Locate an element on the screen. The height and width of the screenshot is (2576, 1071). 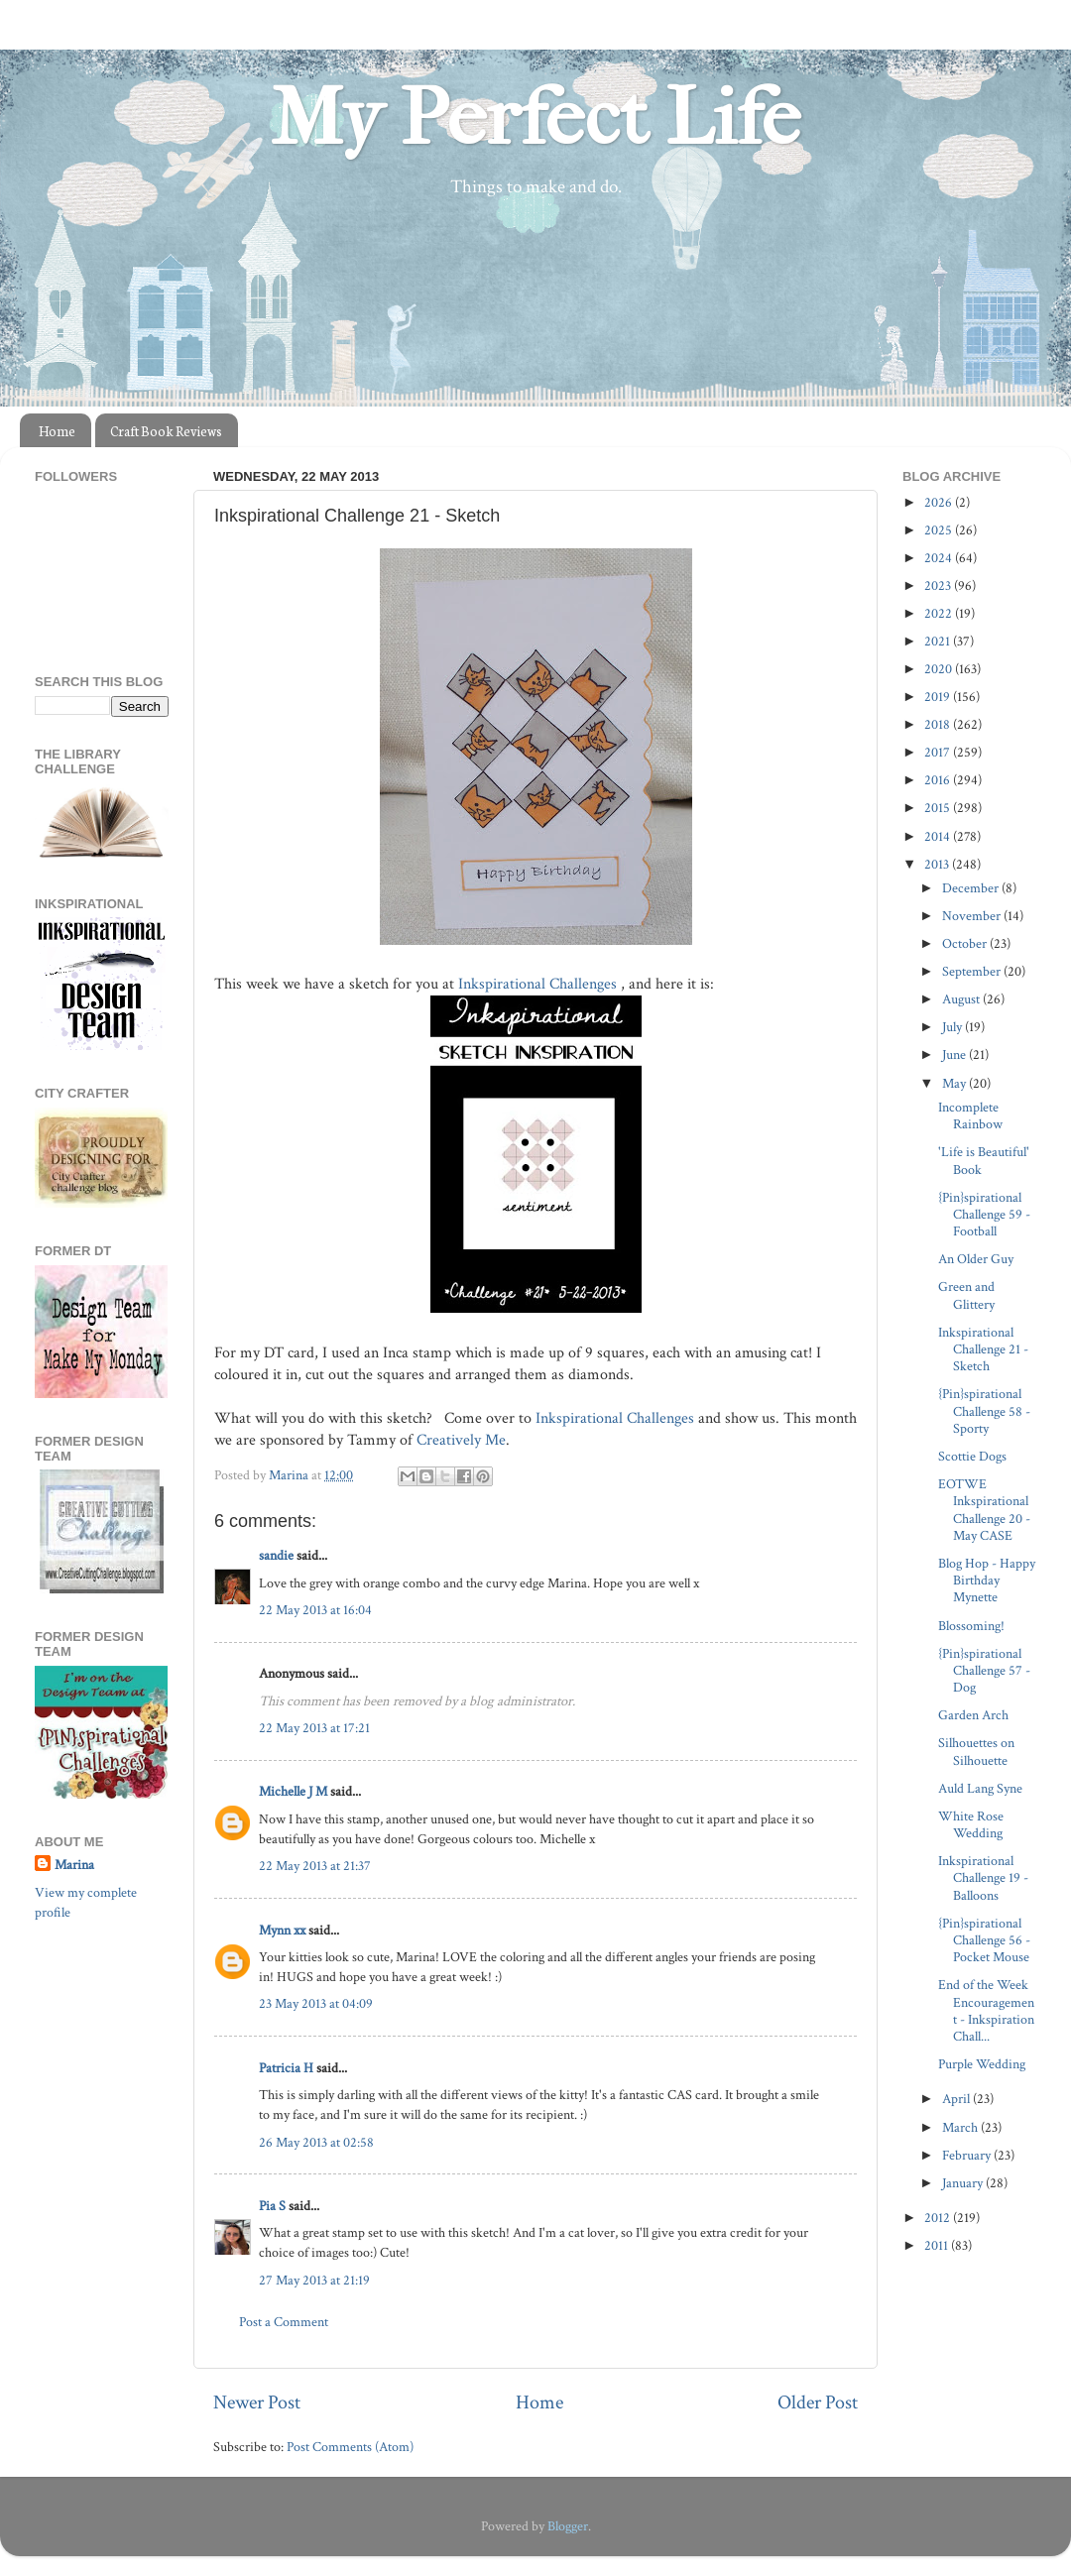
Home is located at coordinates (57, 430).